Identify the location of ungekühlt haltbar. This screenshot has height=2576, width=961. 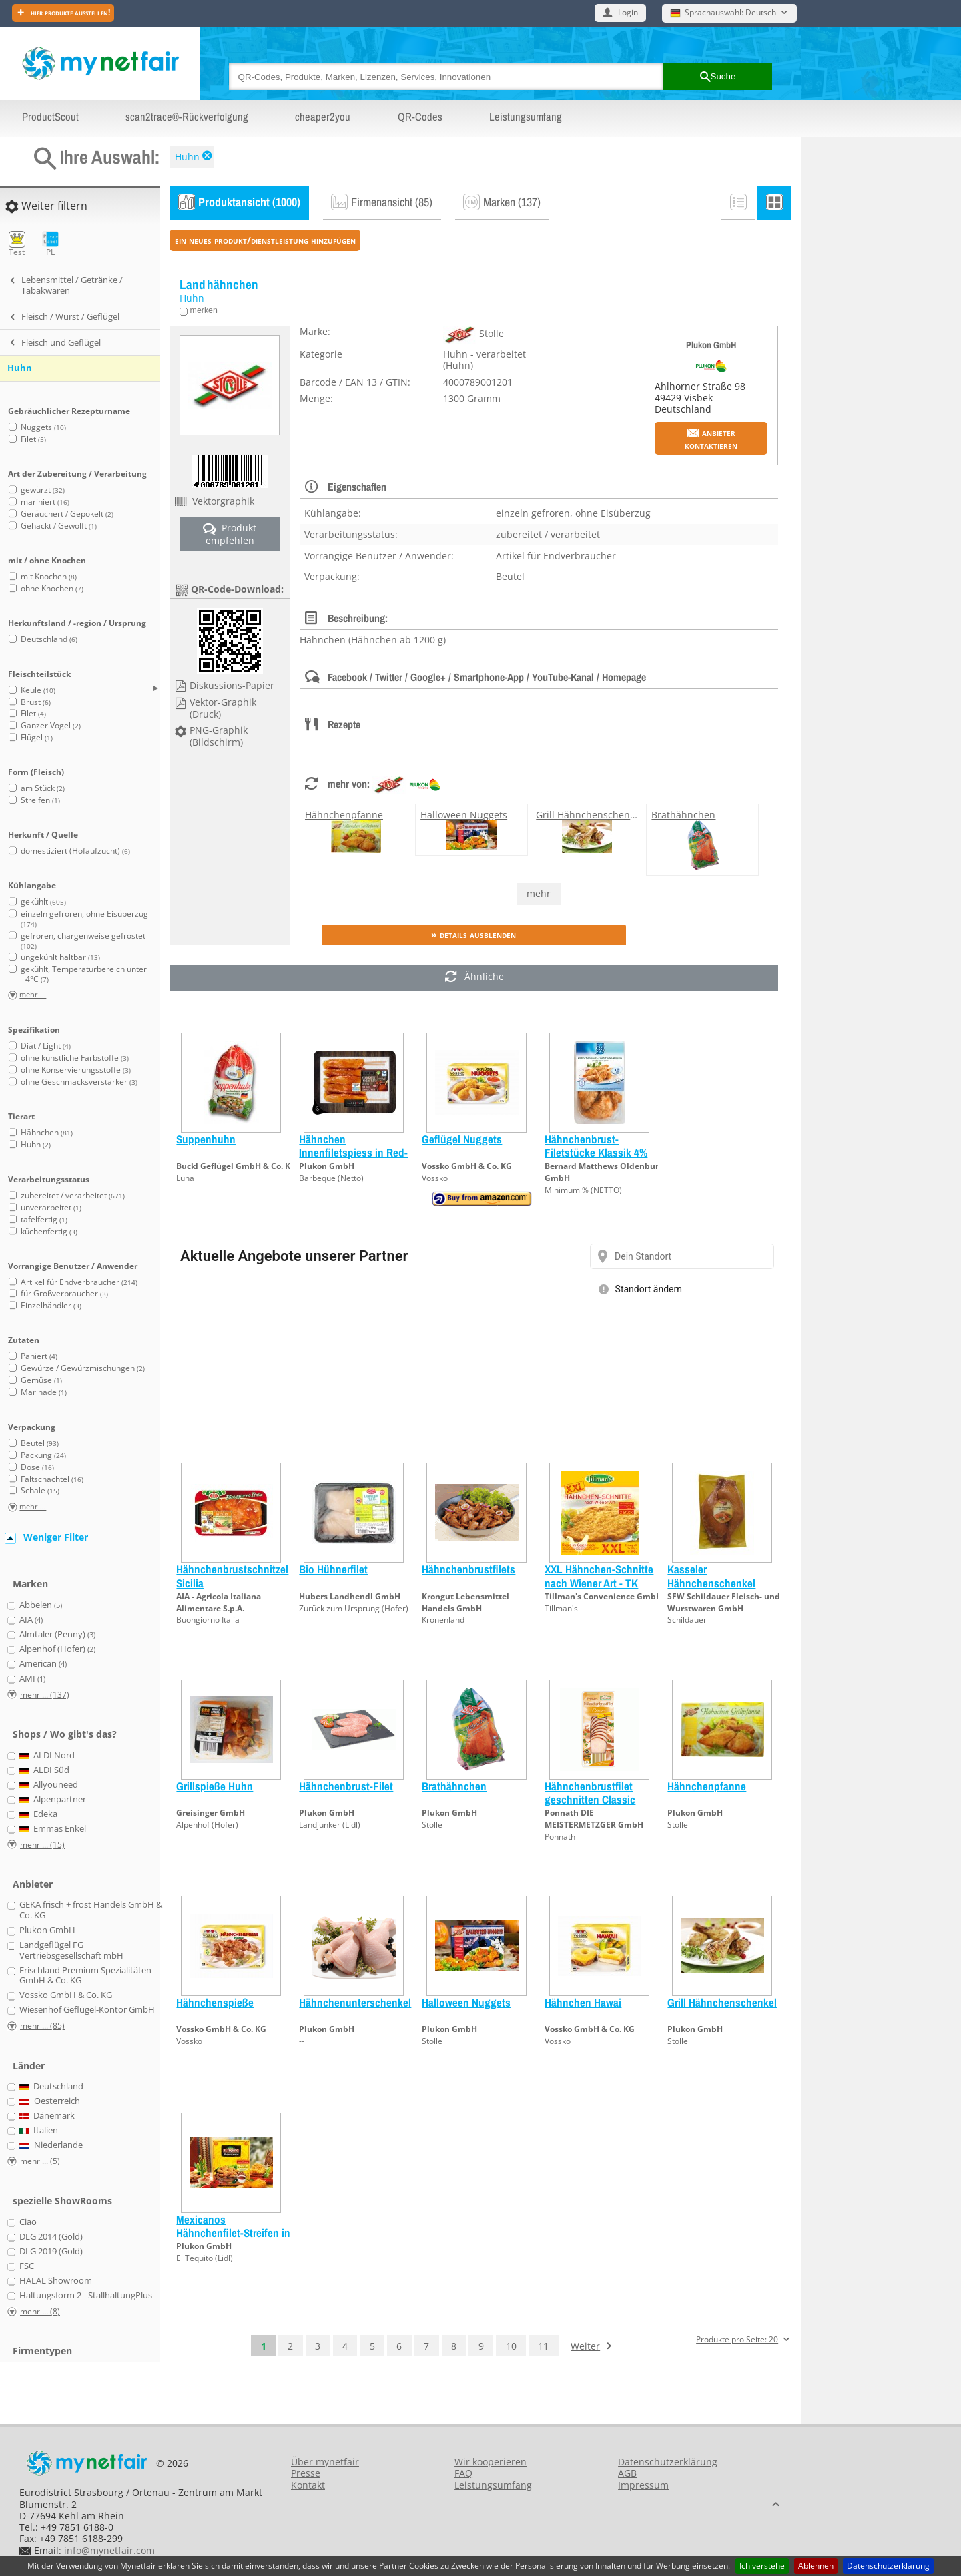
(60, 957).